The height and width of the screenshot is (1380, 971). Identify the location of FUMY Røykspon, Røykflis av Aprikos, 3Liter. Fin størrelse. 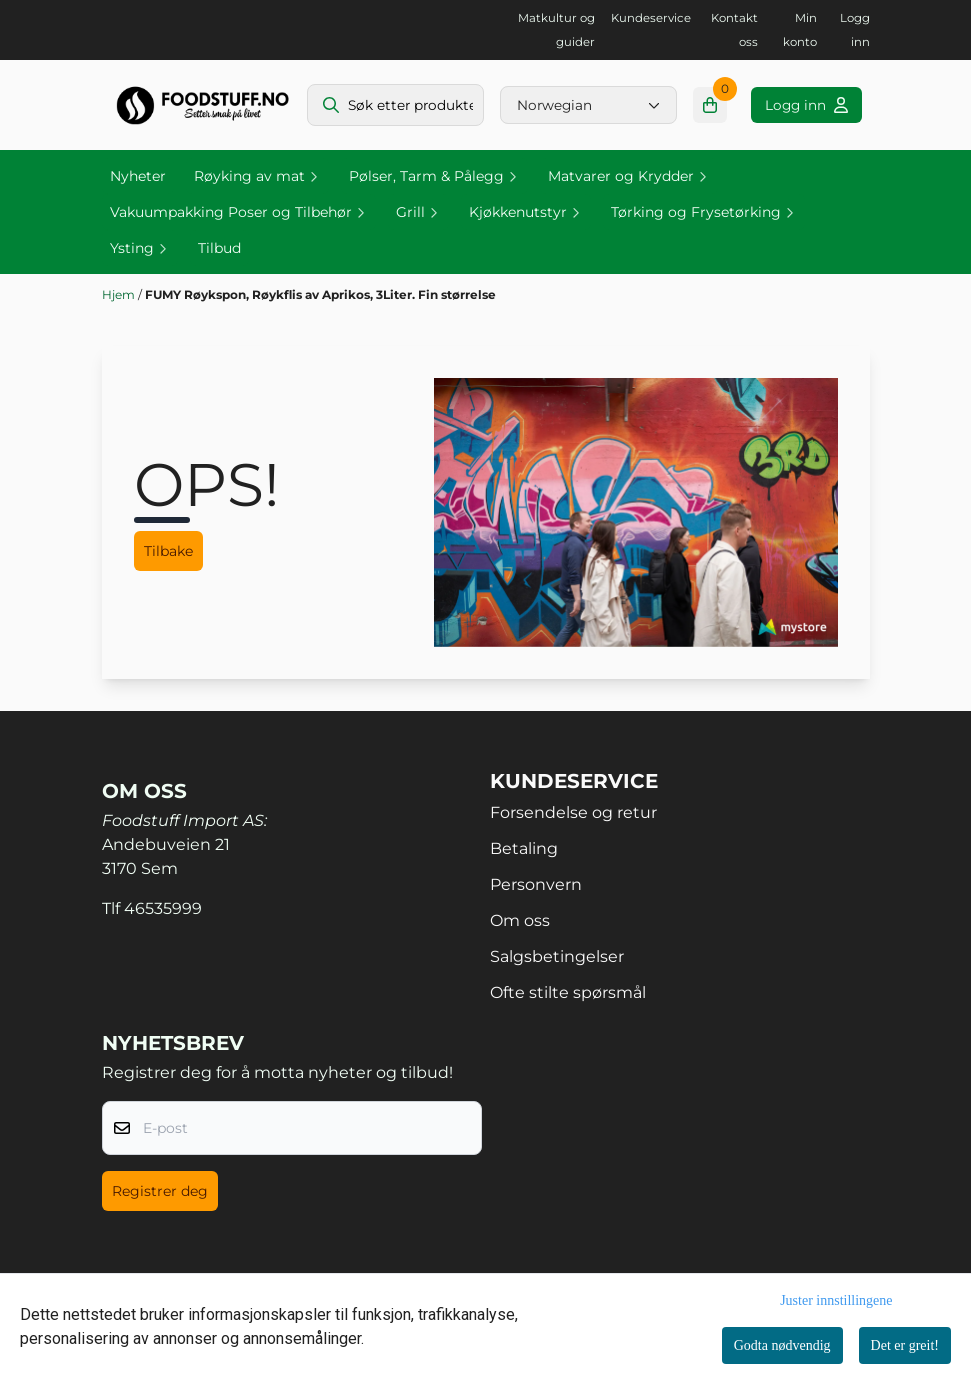
(320, 294).